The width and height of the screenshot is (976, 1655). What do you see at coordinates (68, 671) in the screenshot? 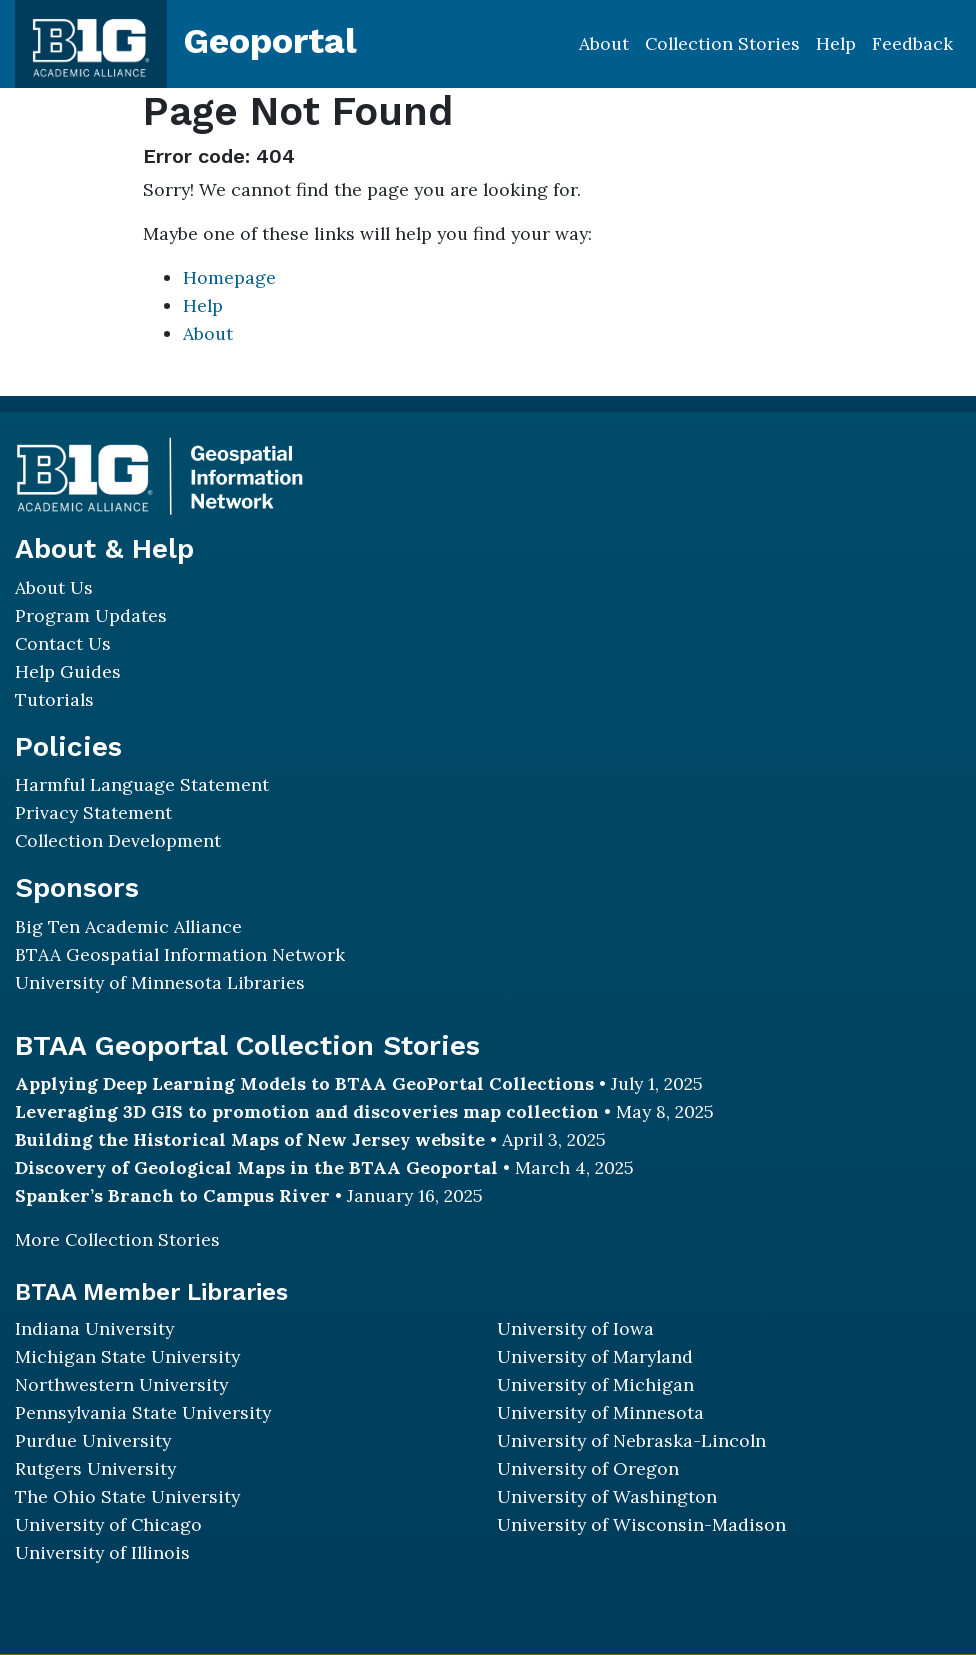
I see `Help Guides` at bounding box center [68, 671].